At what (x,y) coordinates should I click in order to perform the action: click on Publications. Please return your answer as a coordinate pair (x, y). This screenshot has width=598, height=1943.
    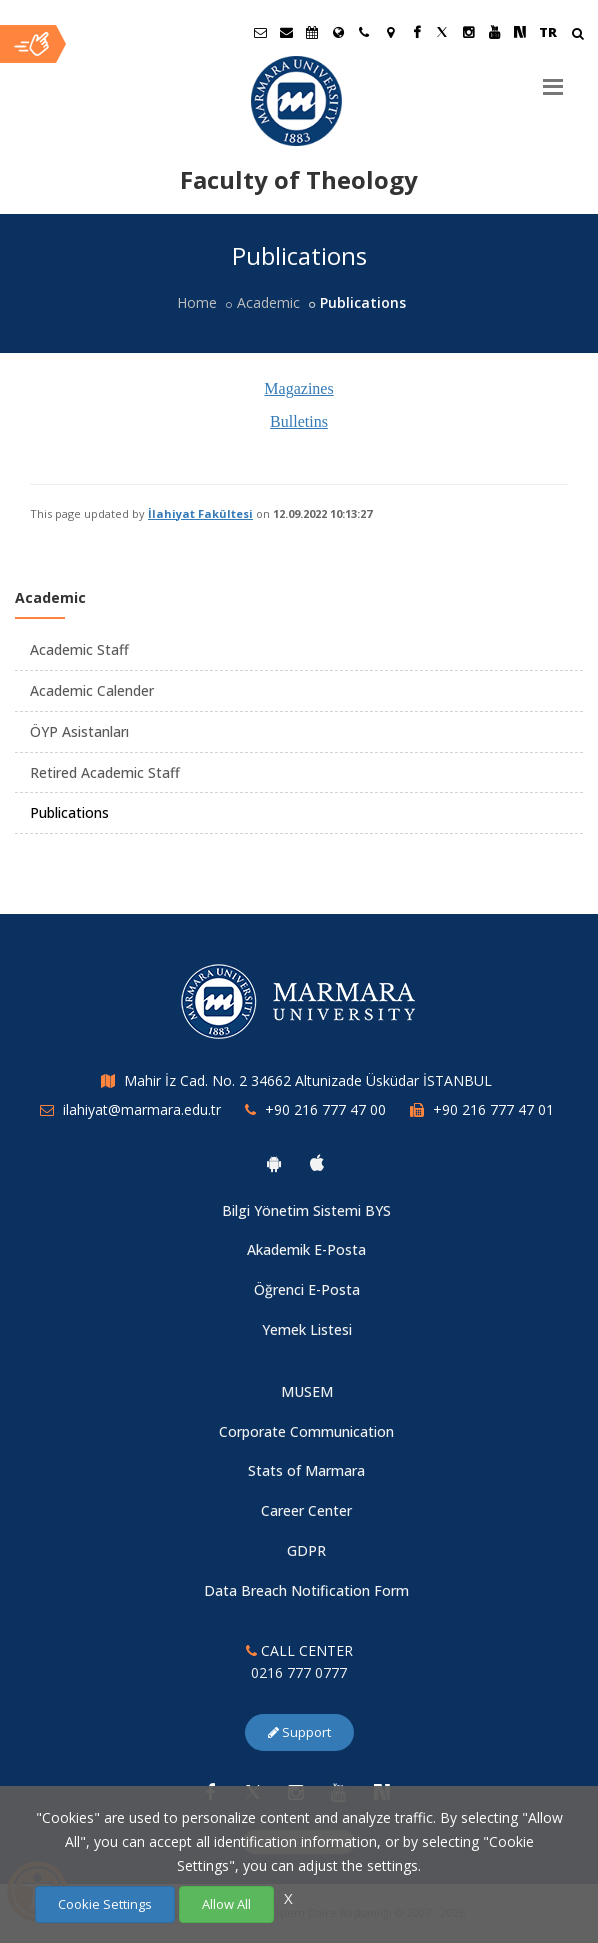
    Looking at the image, I should click on (69, 812).